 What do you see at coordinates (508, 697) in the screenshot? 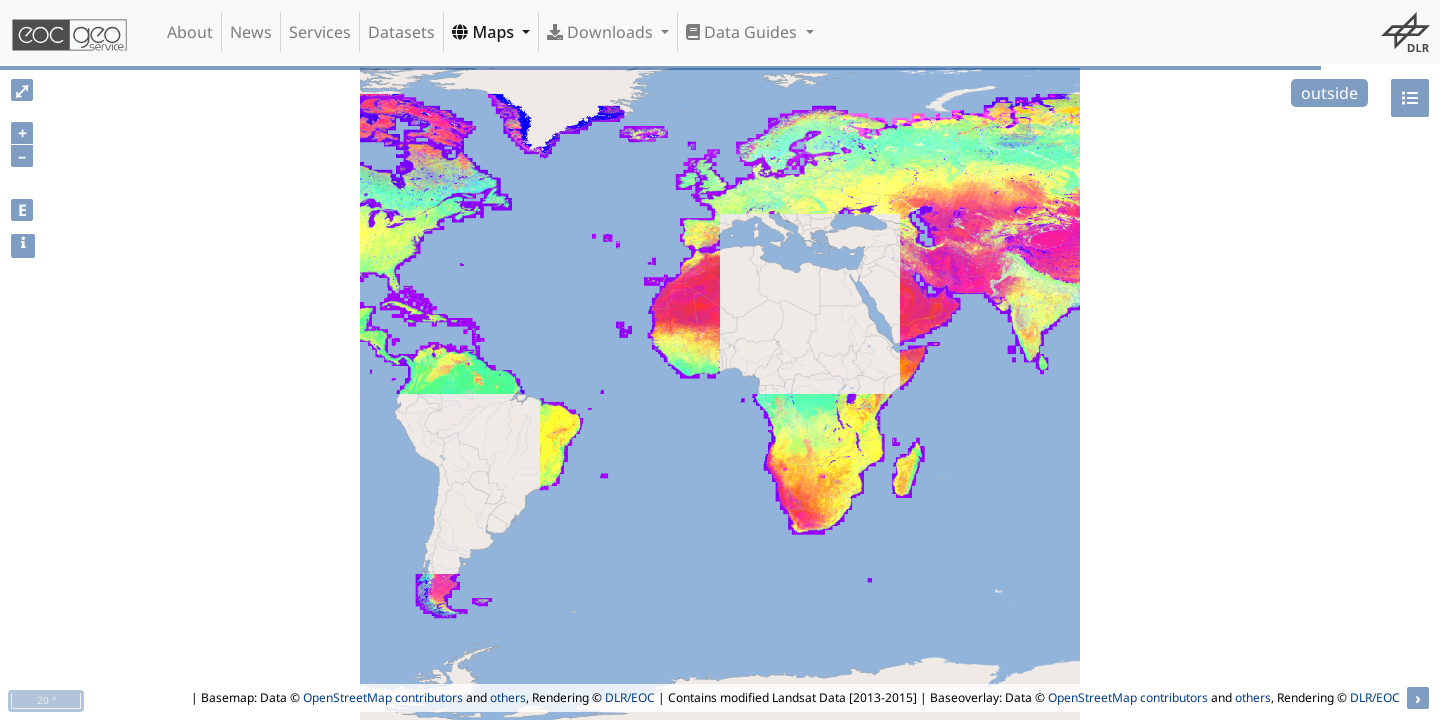
I see `others` at bounding box center [508, 697].